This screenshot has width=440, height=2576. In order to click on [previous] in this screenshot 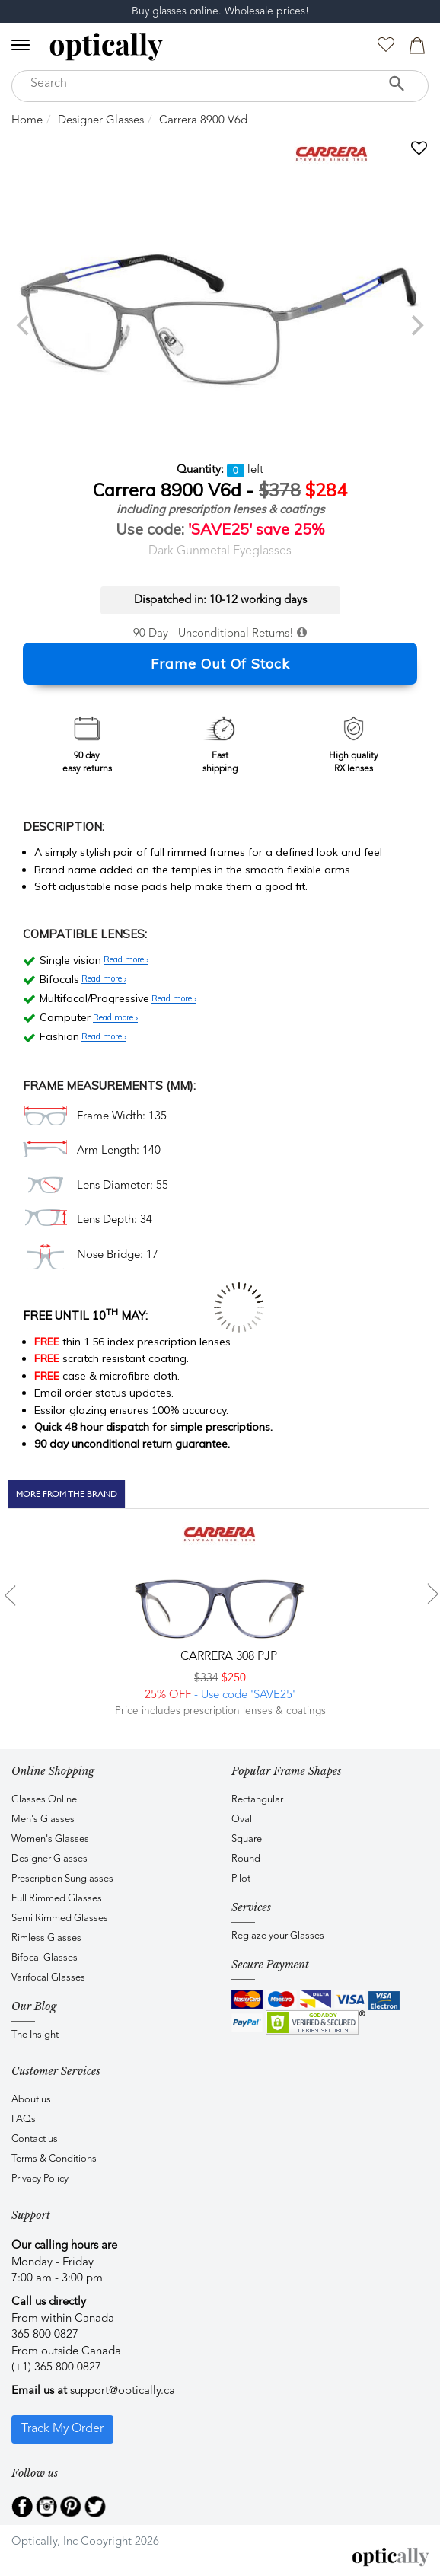, I will do `click(24, 325)`.